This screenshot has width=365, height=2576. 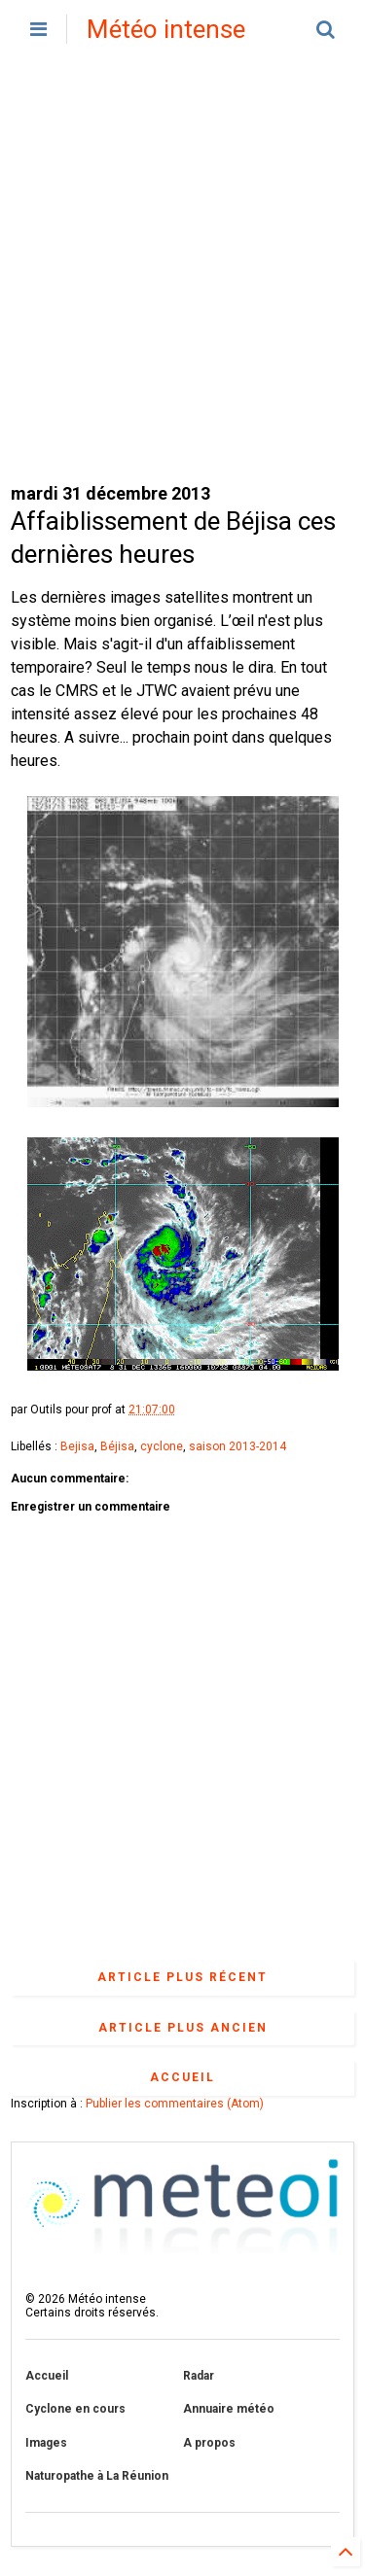 I want to click on A propos, so click(x=209, y=2443).